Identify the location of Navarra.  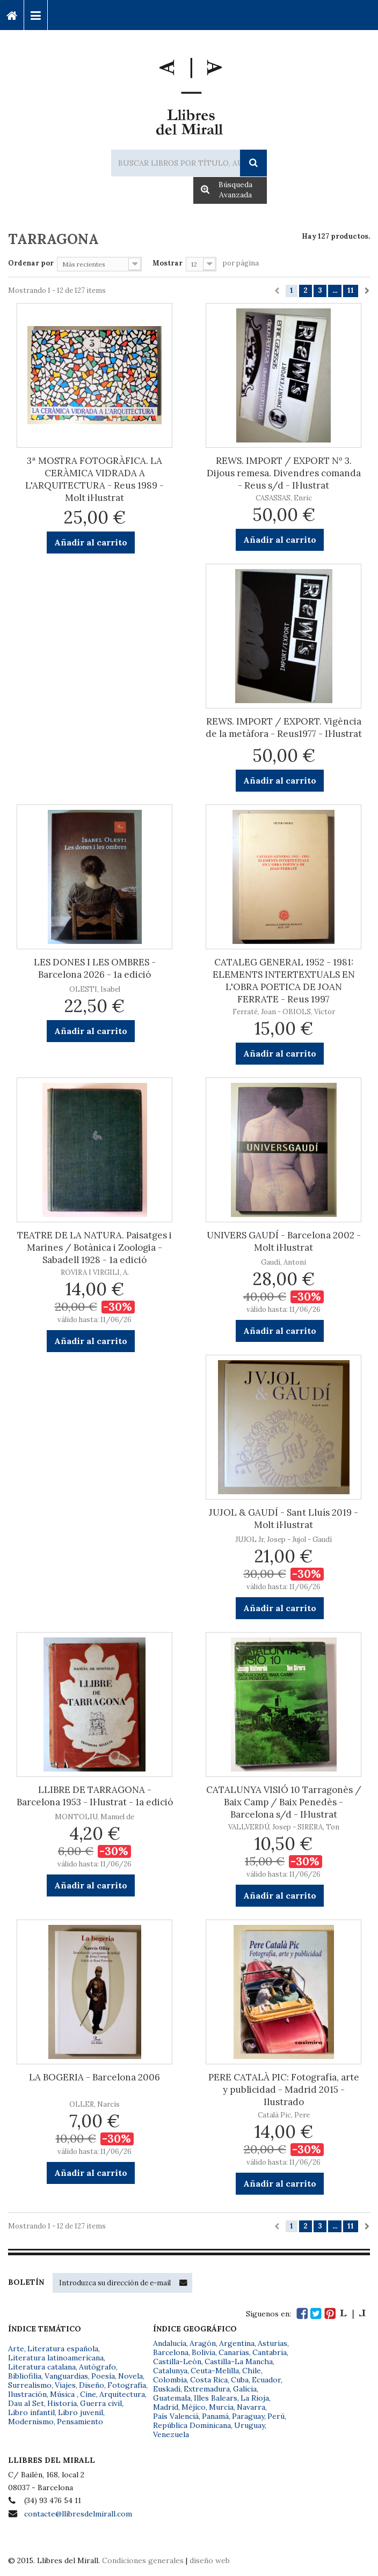
(251, 2407).